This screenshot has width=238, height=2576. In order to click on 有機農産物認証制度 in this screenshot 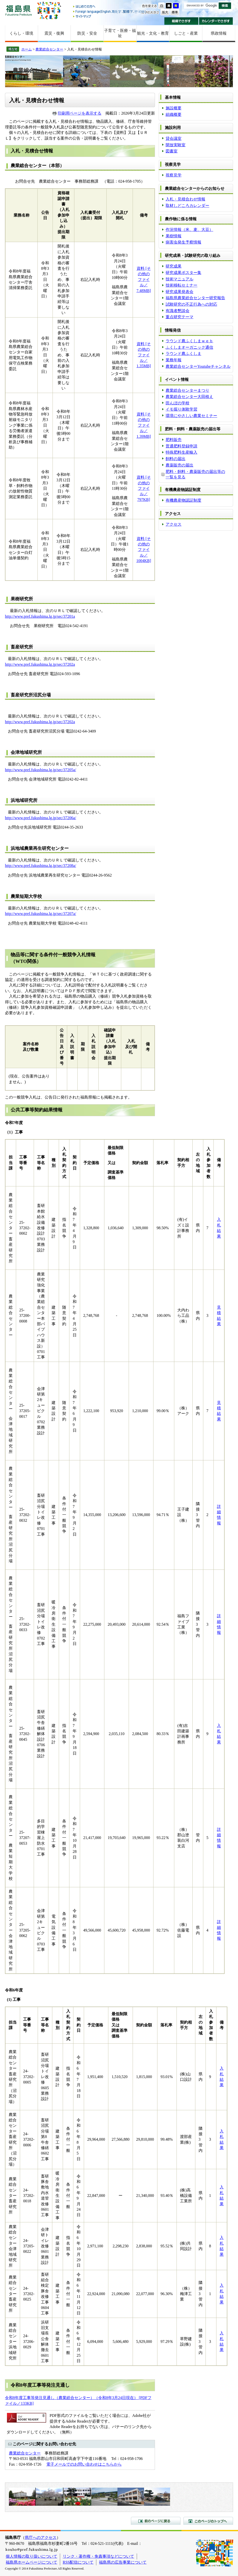, I will do `click(183, 500)`.